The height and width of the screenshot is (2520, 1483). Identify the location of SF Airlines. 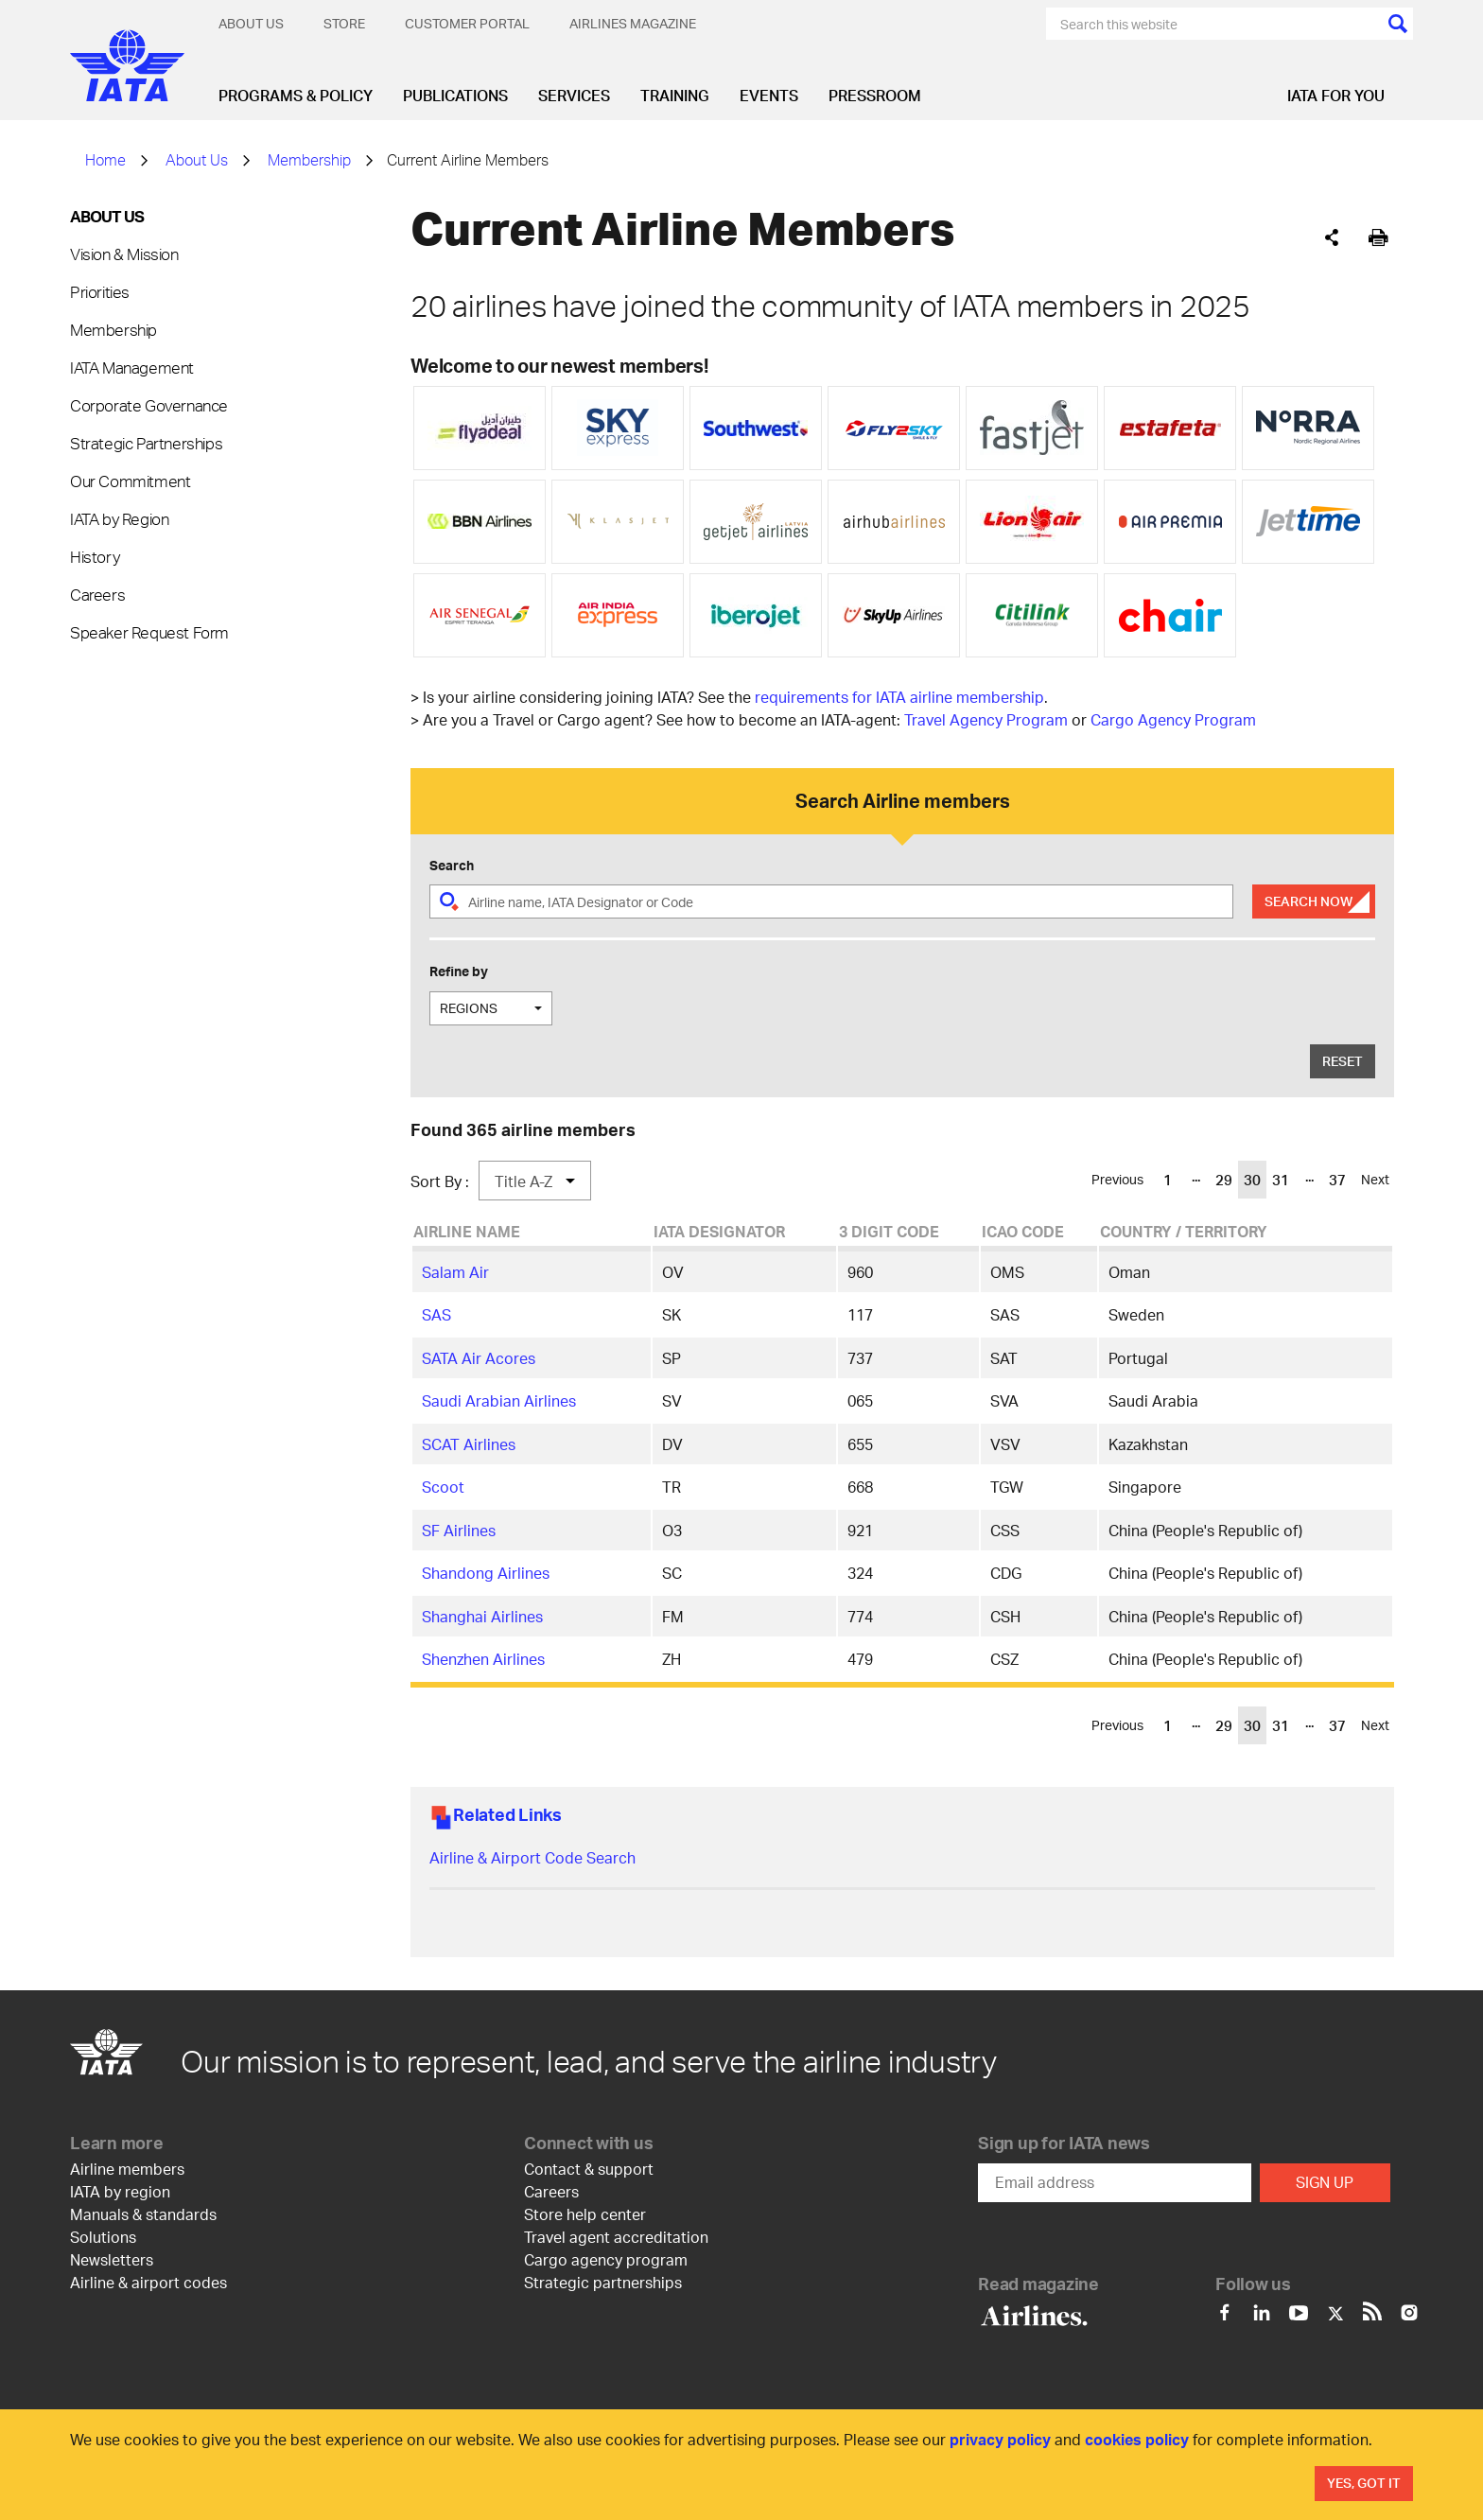
(459, 1530).